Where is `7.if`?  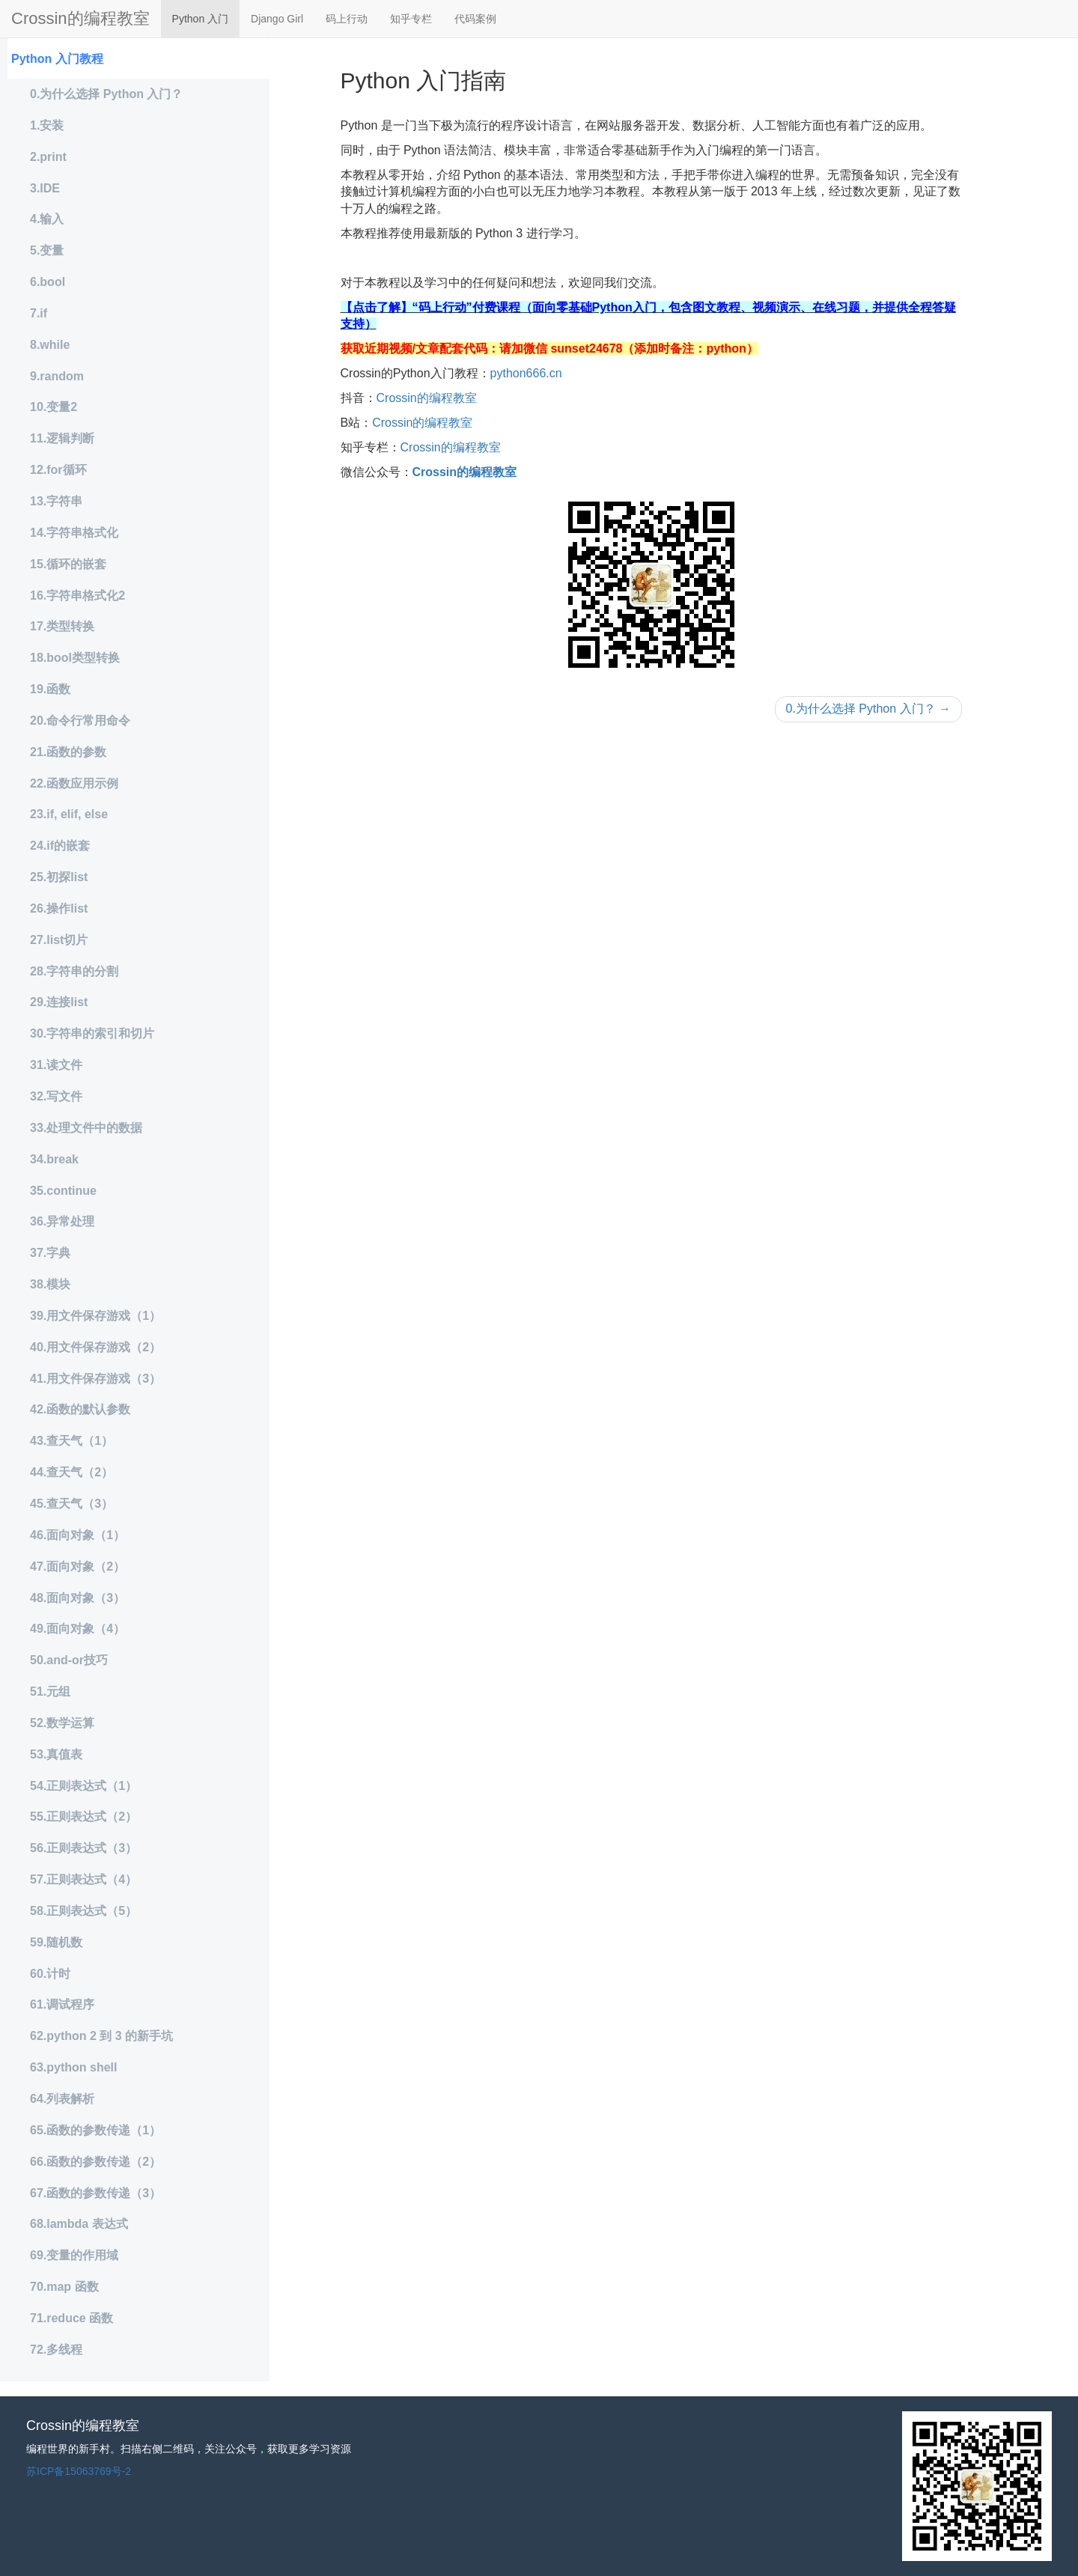
7.if is located at coordinates (38, 313).